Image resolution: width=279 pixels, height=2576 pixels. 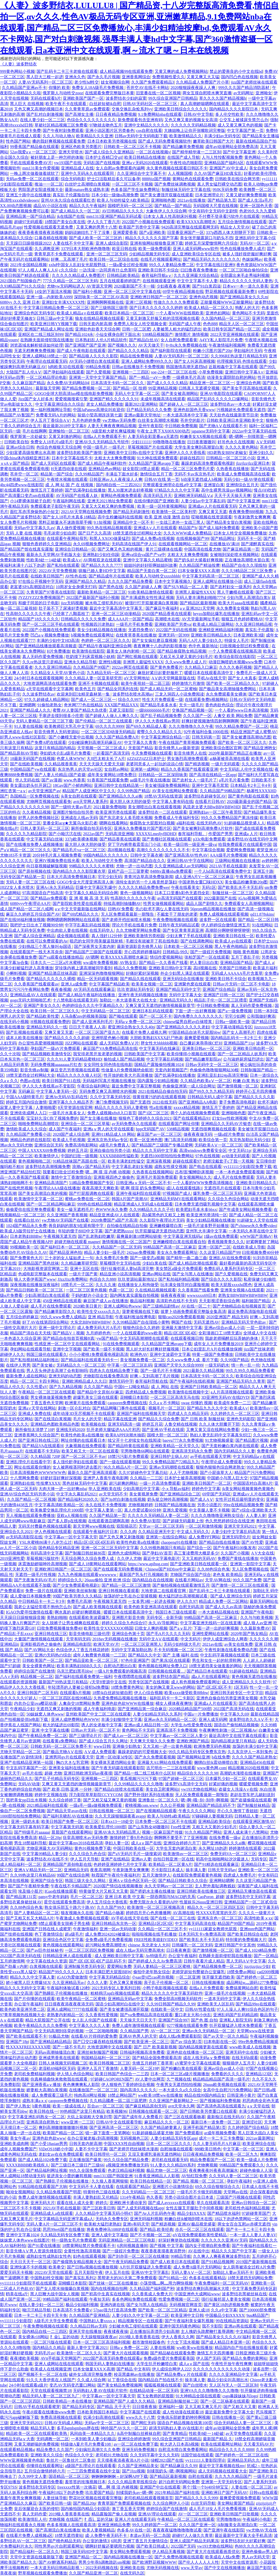 What do you see at coordinates (21, 1896) in the screenshot?
I see `国产精品第131页` at bounding box center [21, 1896].